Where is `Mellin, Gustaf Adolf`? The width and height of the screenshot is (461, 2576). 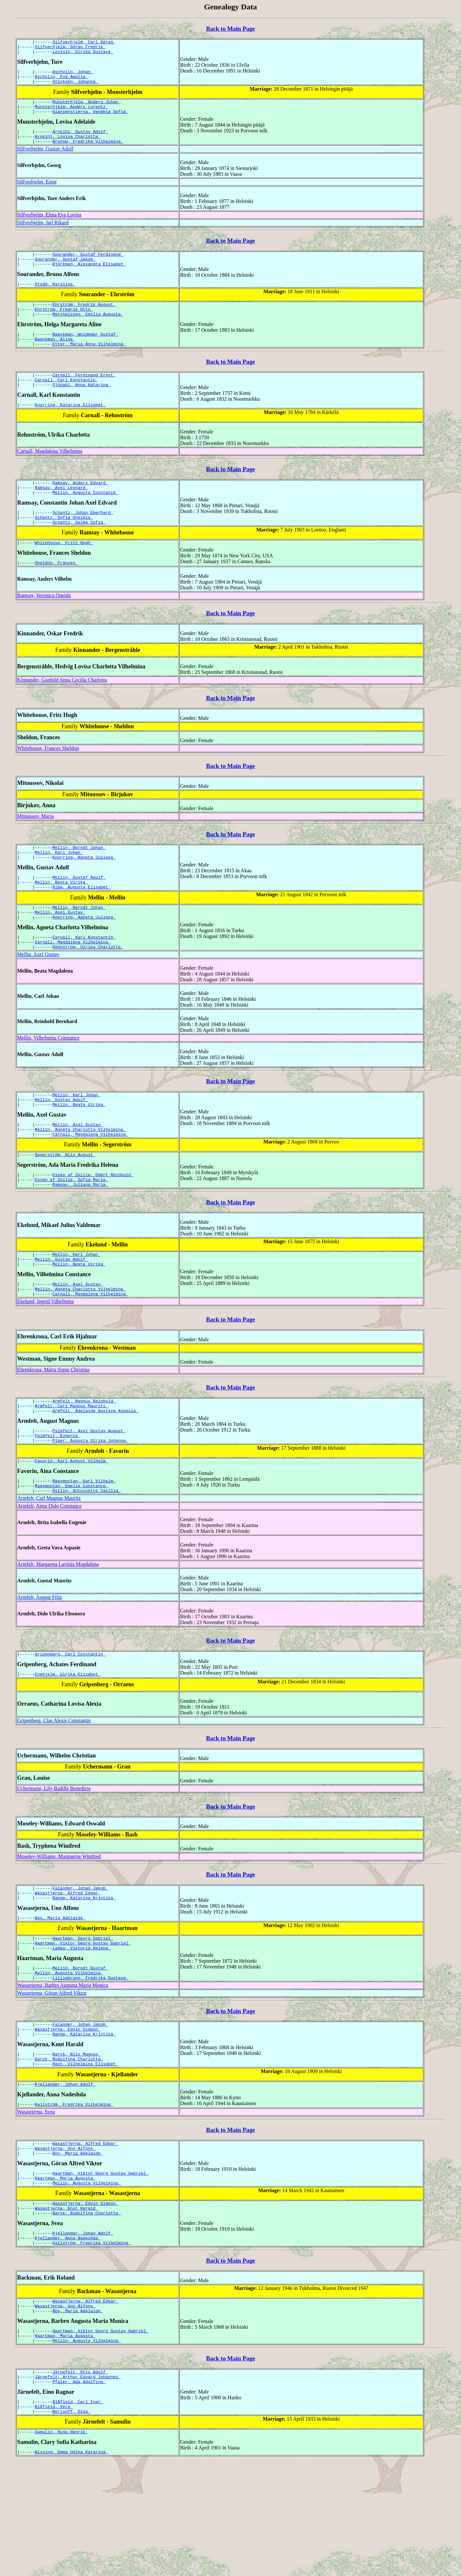 Mellin, Gustaf Adolf is located at coordinates (79, 914).